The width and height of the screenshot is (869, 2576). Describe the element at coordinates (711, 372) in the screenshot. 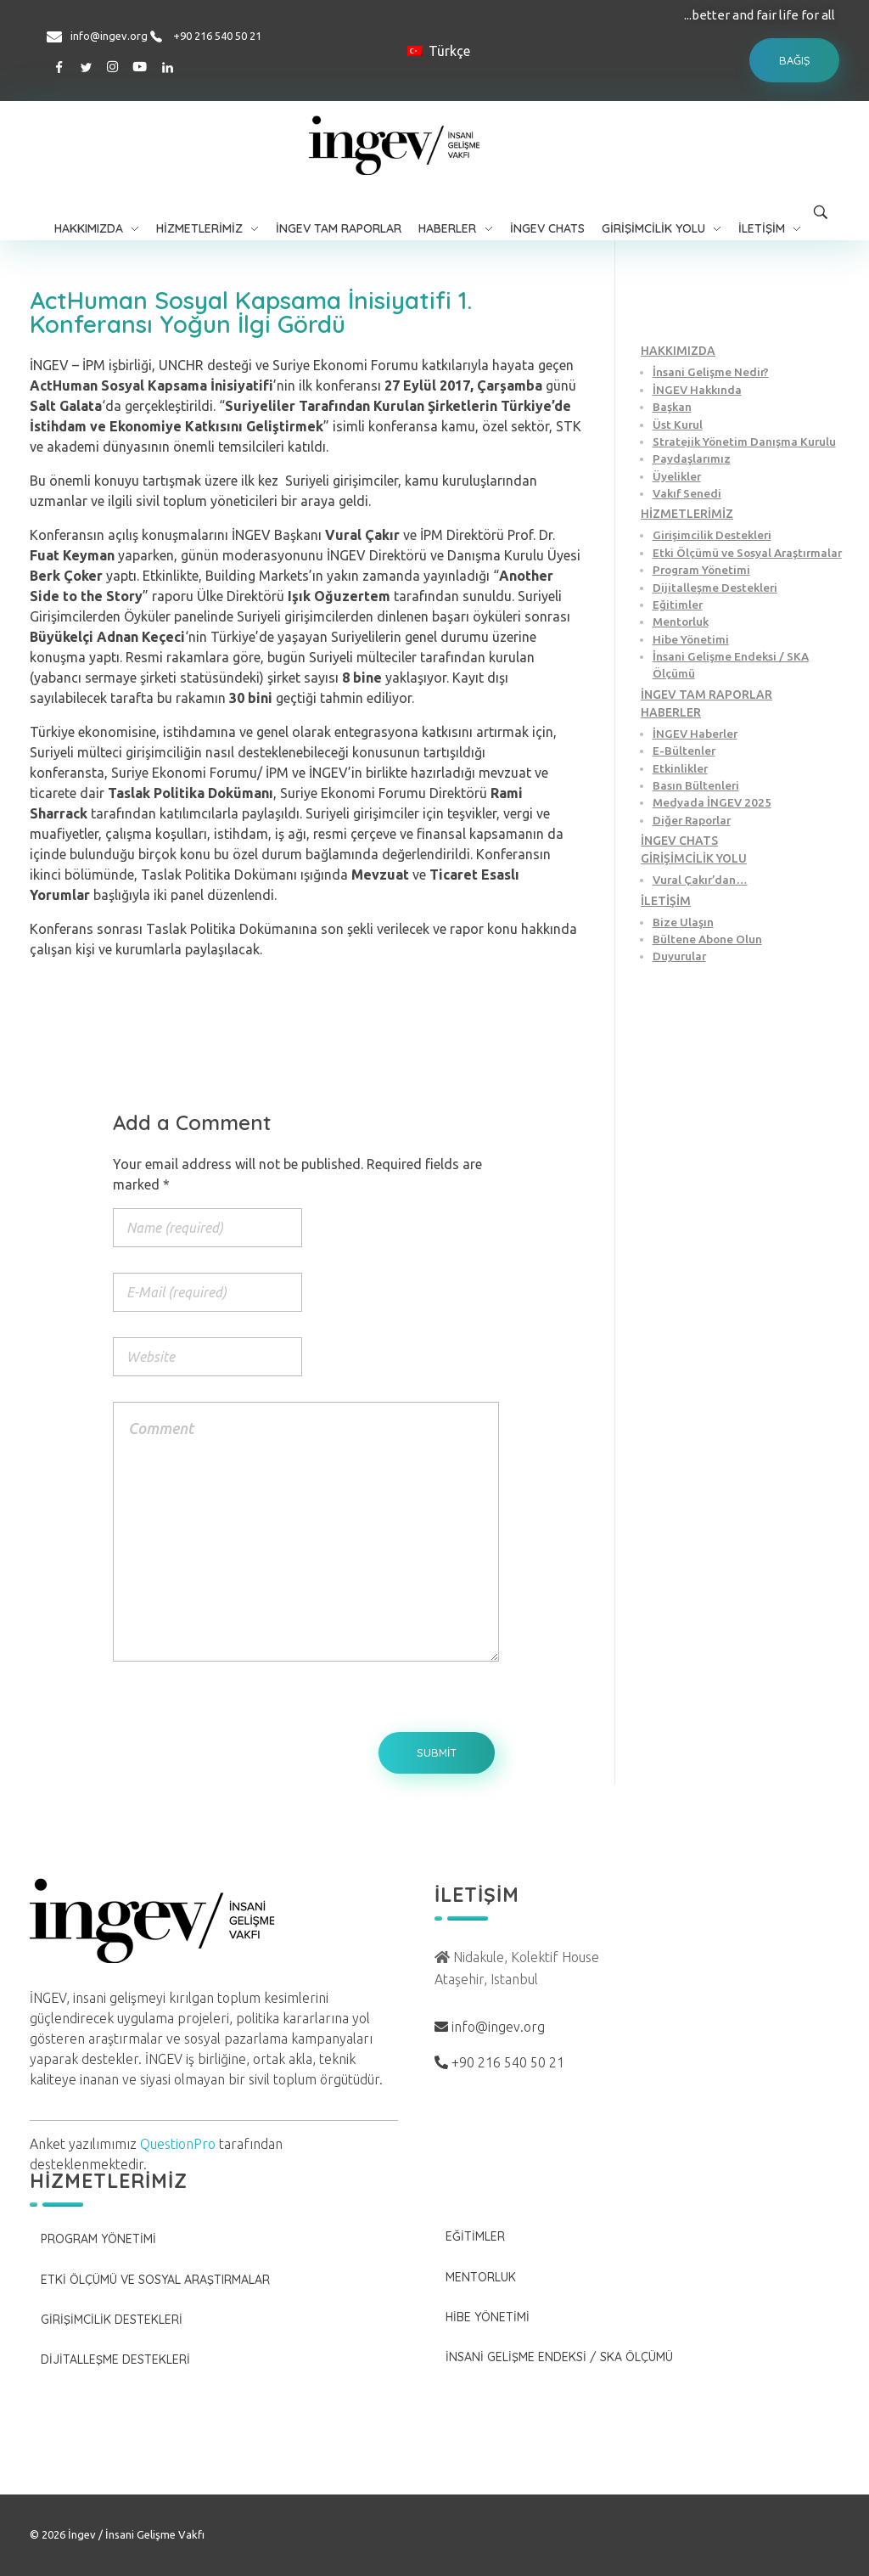

I see `İnsani Gelişme Nedir?` at that location.